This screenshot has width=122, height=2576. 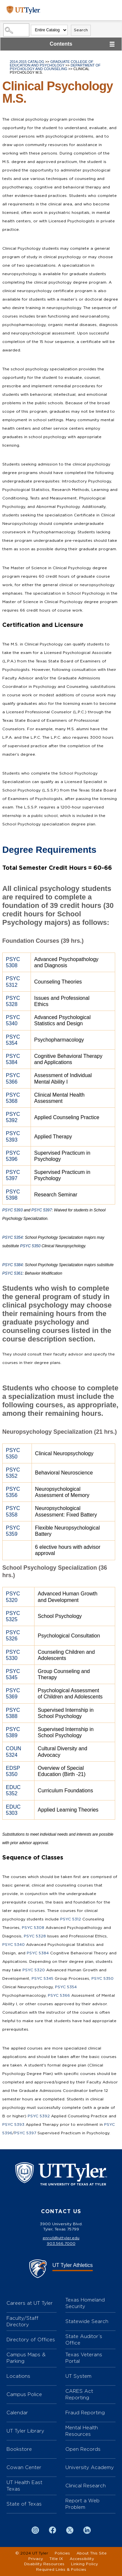 I want to click on Fraud Reporting, so click(x=85, y=2412).